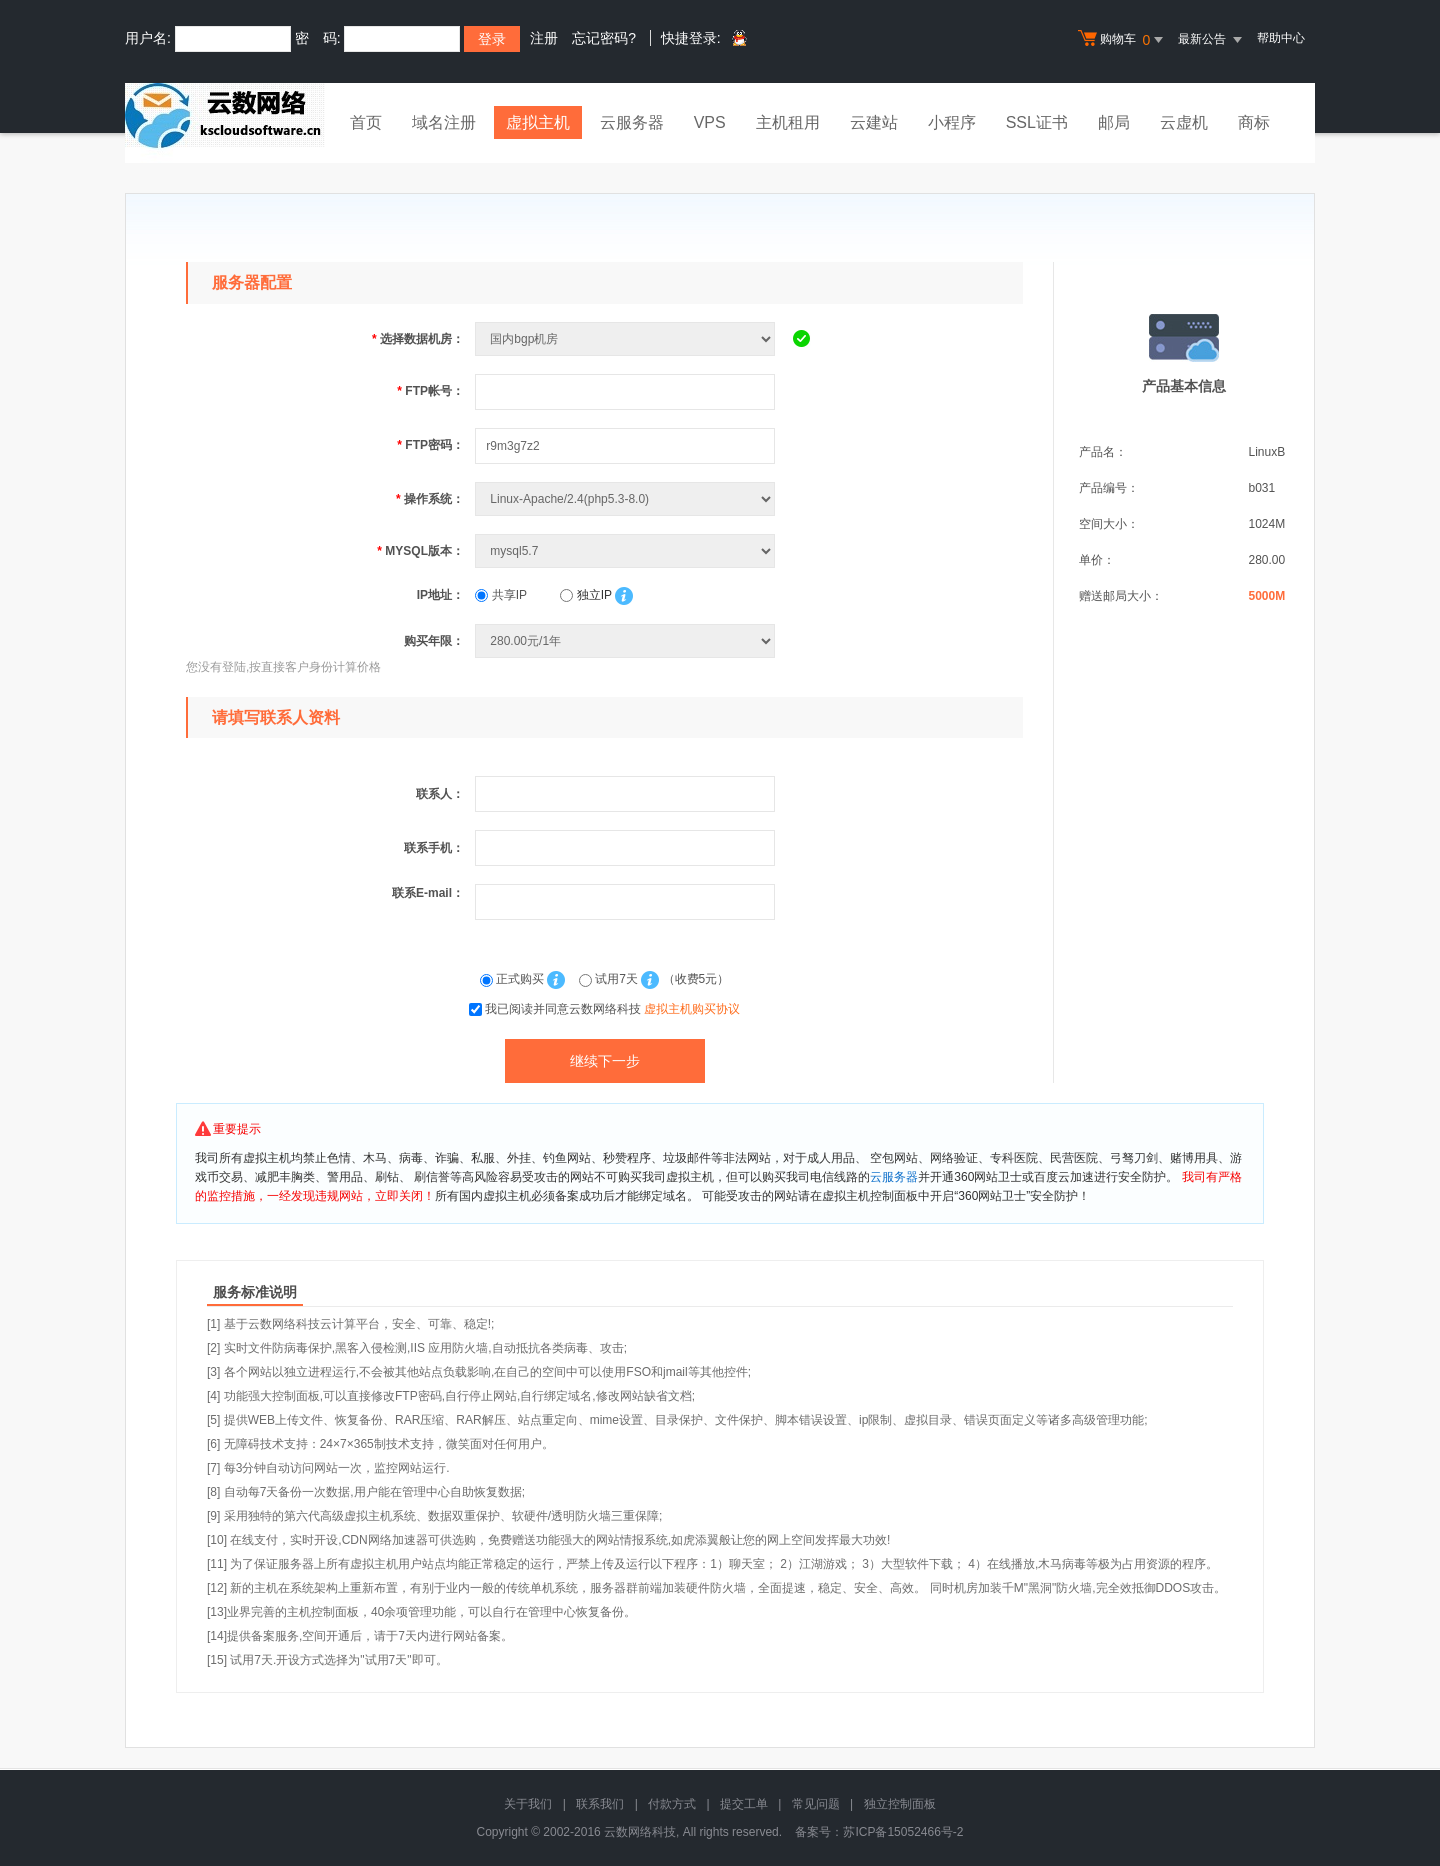 Image resolution: width=1440 pixels, height=1866 pixels. What do you see at coordinates (430, 445) in the screenshot?
I see `FTP密码：` at bounding box center [430, 445].